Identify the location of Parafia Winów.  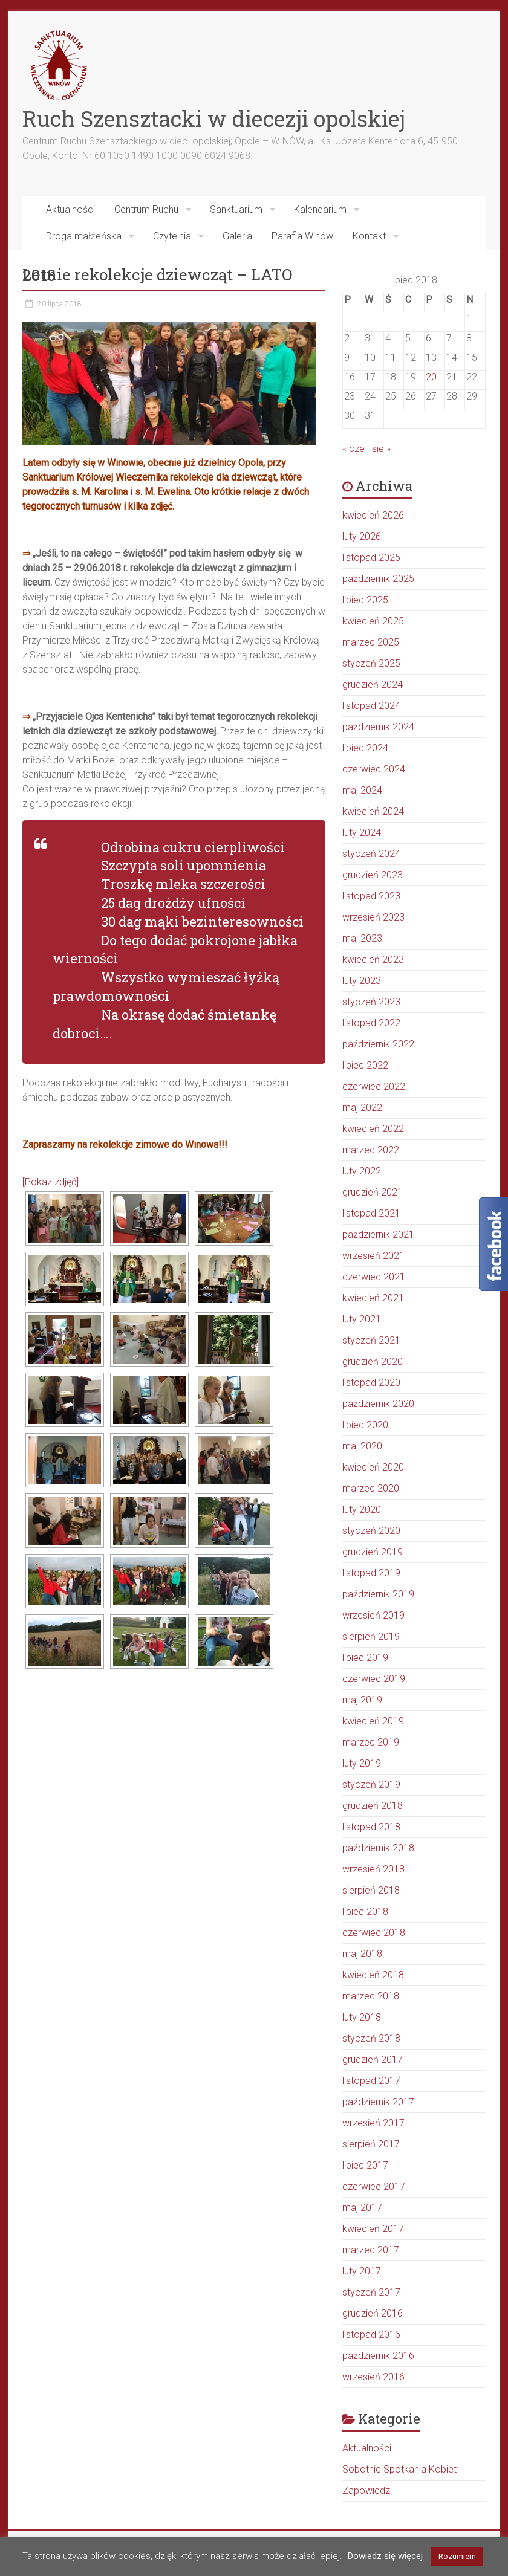
(302, 236).